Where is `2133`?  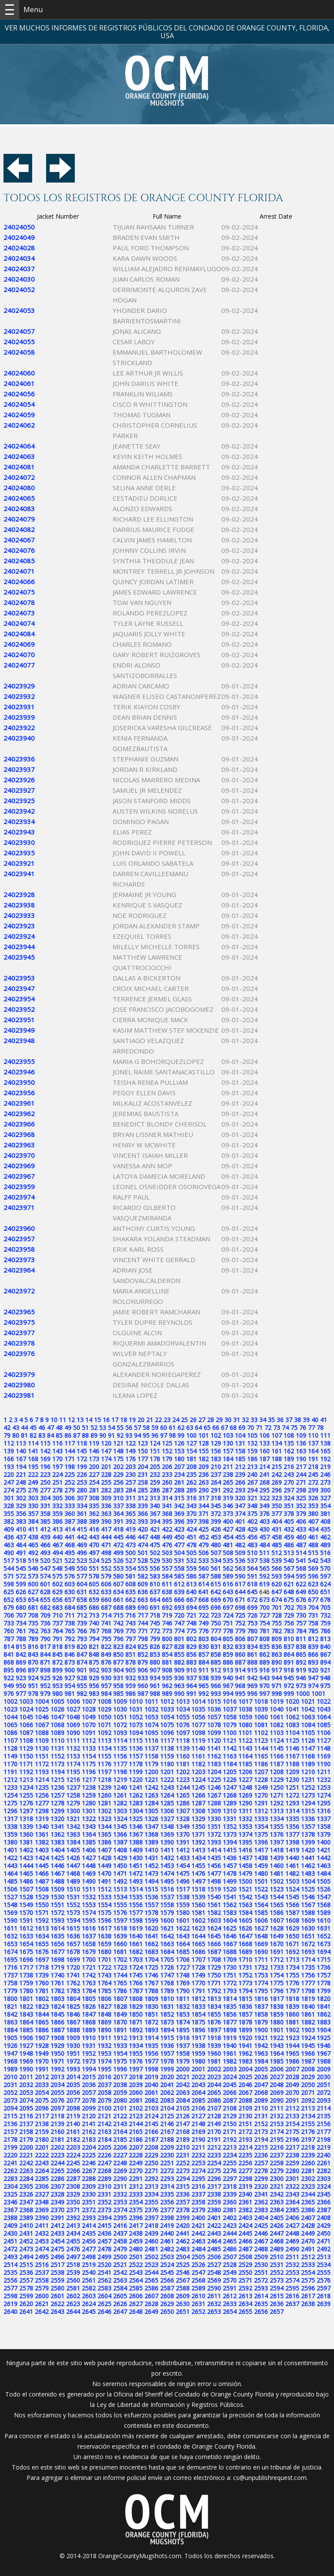 2133 is located at coordinates (292, 2116).